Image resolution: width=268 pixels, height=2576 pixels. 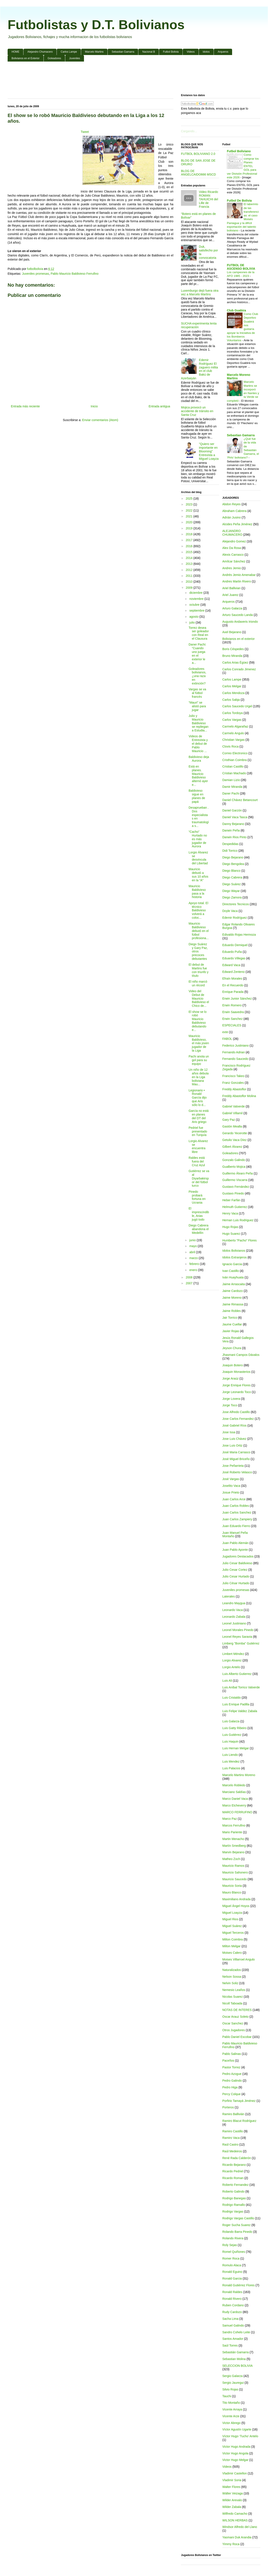 I want to click on Luis Ali, so click(x=227, y=1680).